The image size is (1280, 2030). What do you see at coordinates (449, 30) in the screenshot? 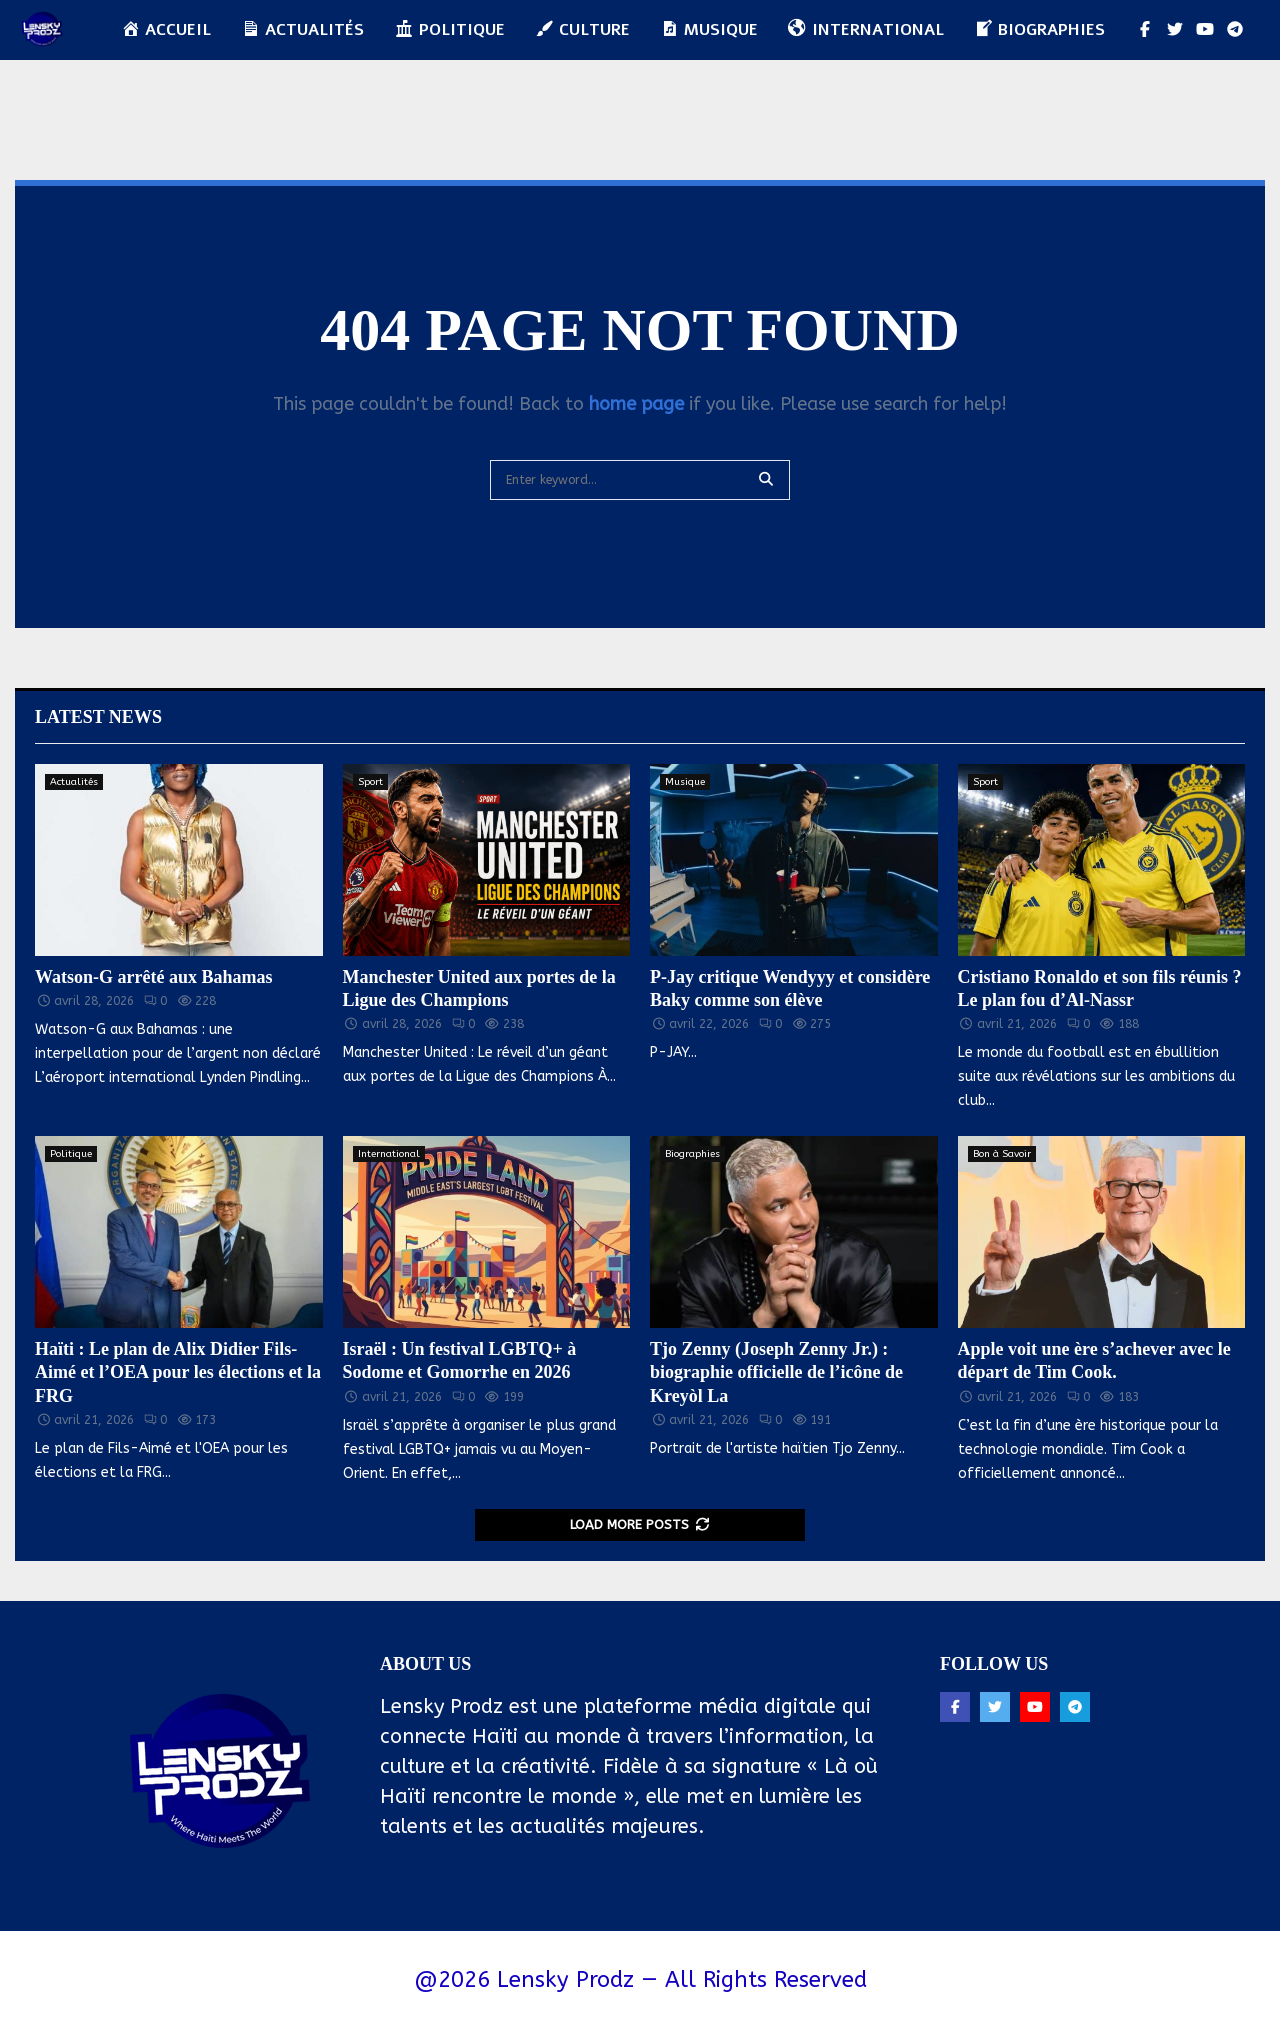
I see `Politique` at bounding box center [449, 30].